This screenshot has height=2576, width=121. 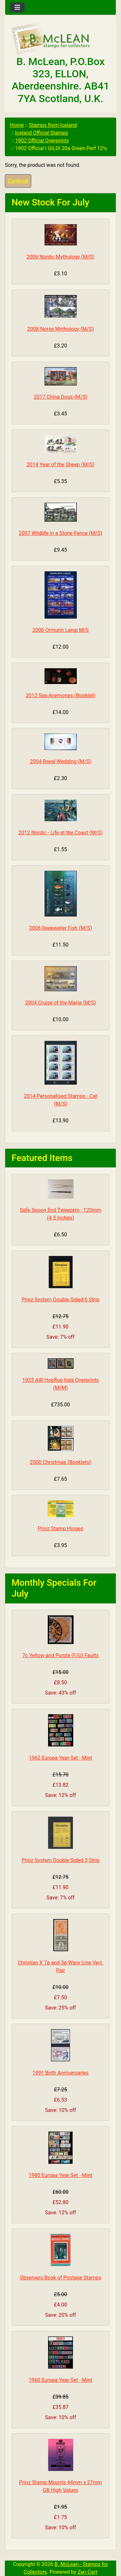 What do you see at coordinates (60, 257) in the screenshot?
I see `2006 Nordic Mythology (M/S)` at bounding box center [60, 257].